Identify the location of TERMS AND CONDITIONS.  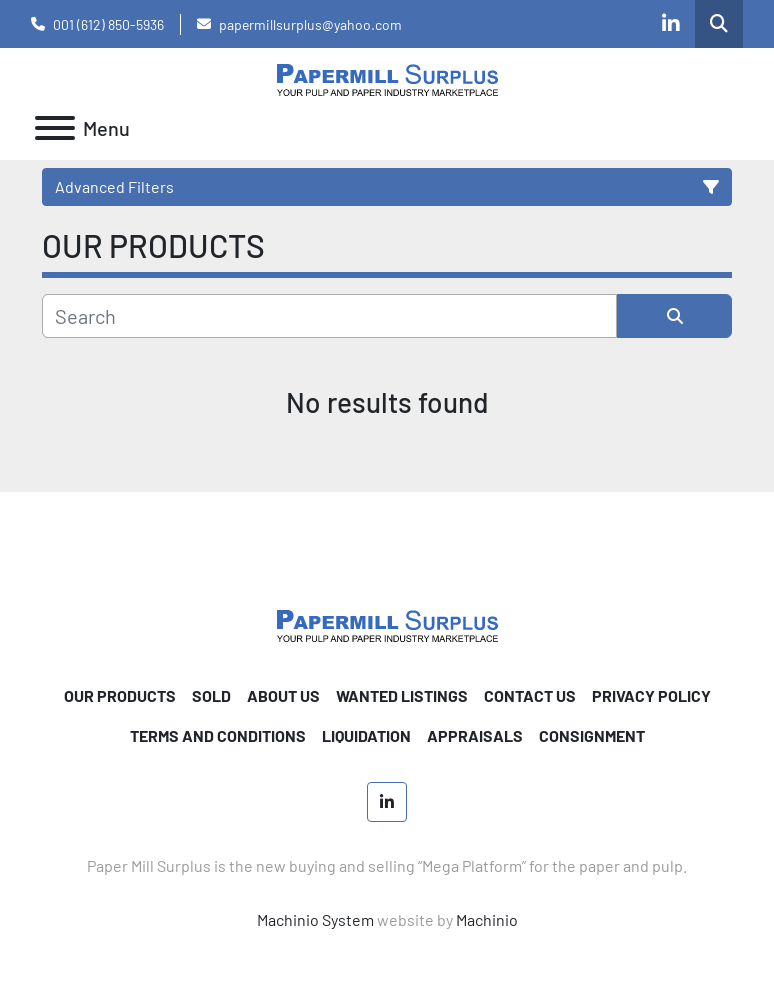
(218, 735).